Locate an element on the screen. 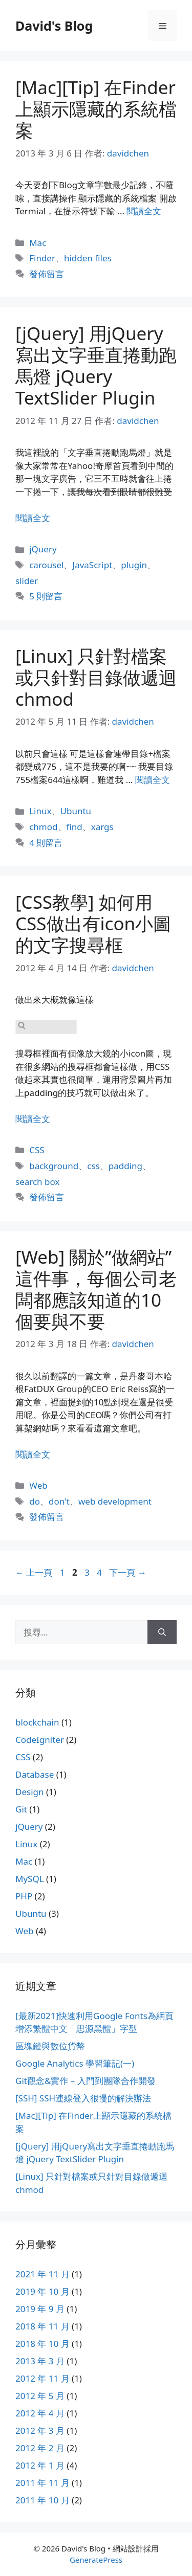 The image size is (192, 2576). plugin is located at coordinates (134, 565).